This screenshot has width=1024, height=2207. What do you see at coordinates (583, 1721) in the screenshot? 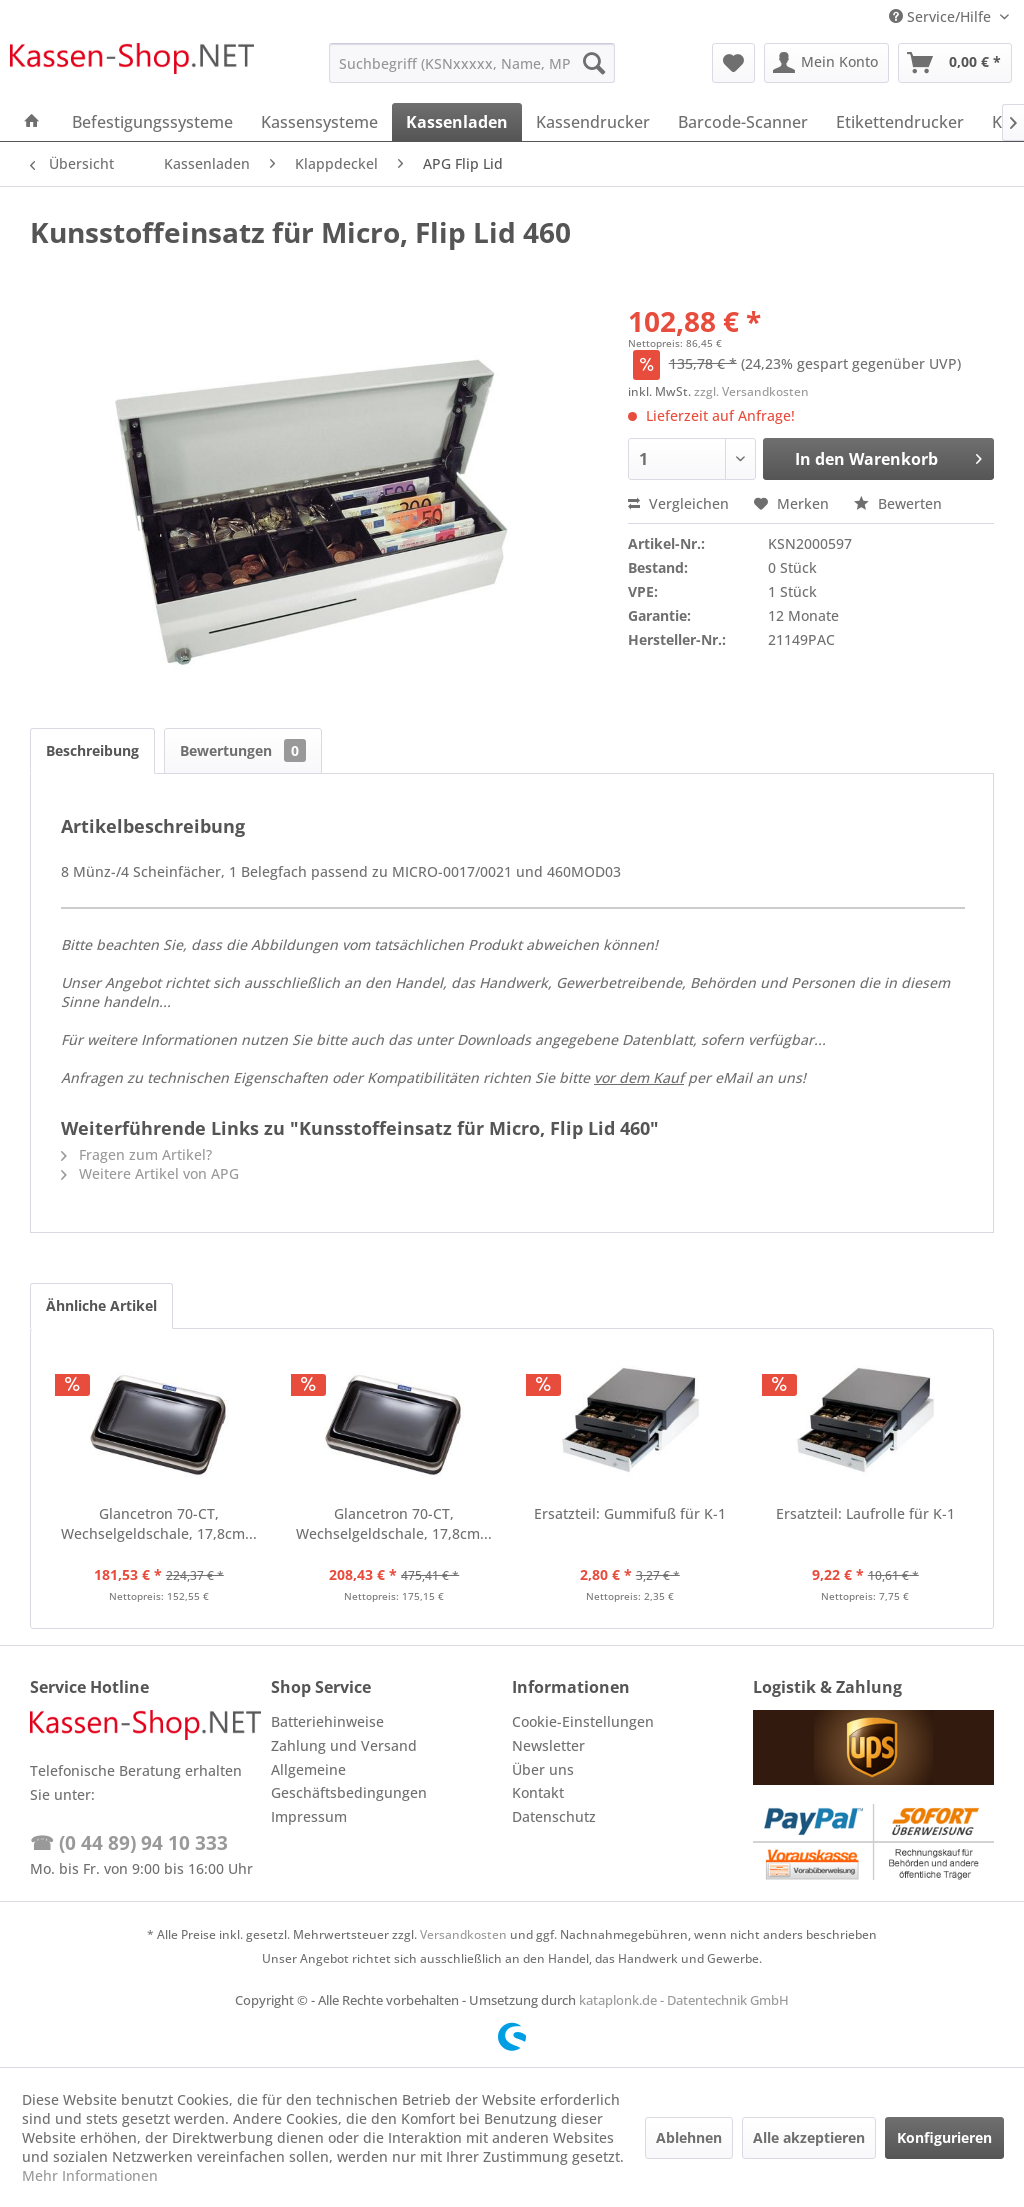
I see `Cookie-Einstellungen` at bounding box center [583, 1721].